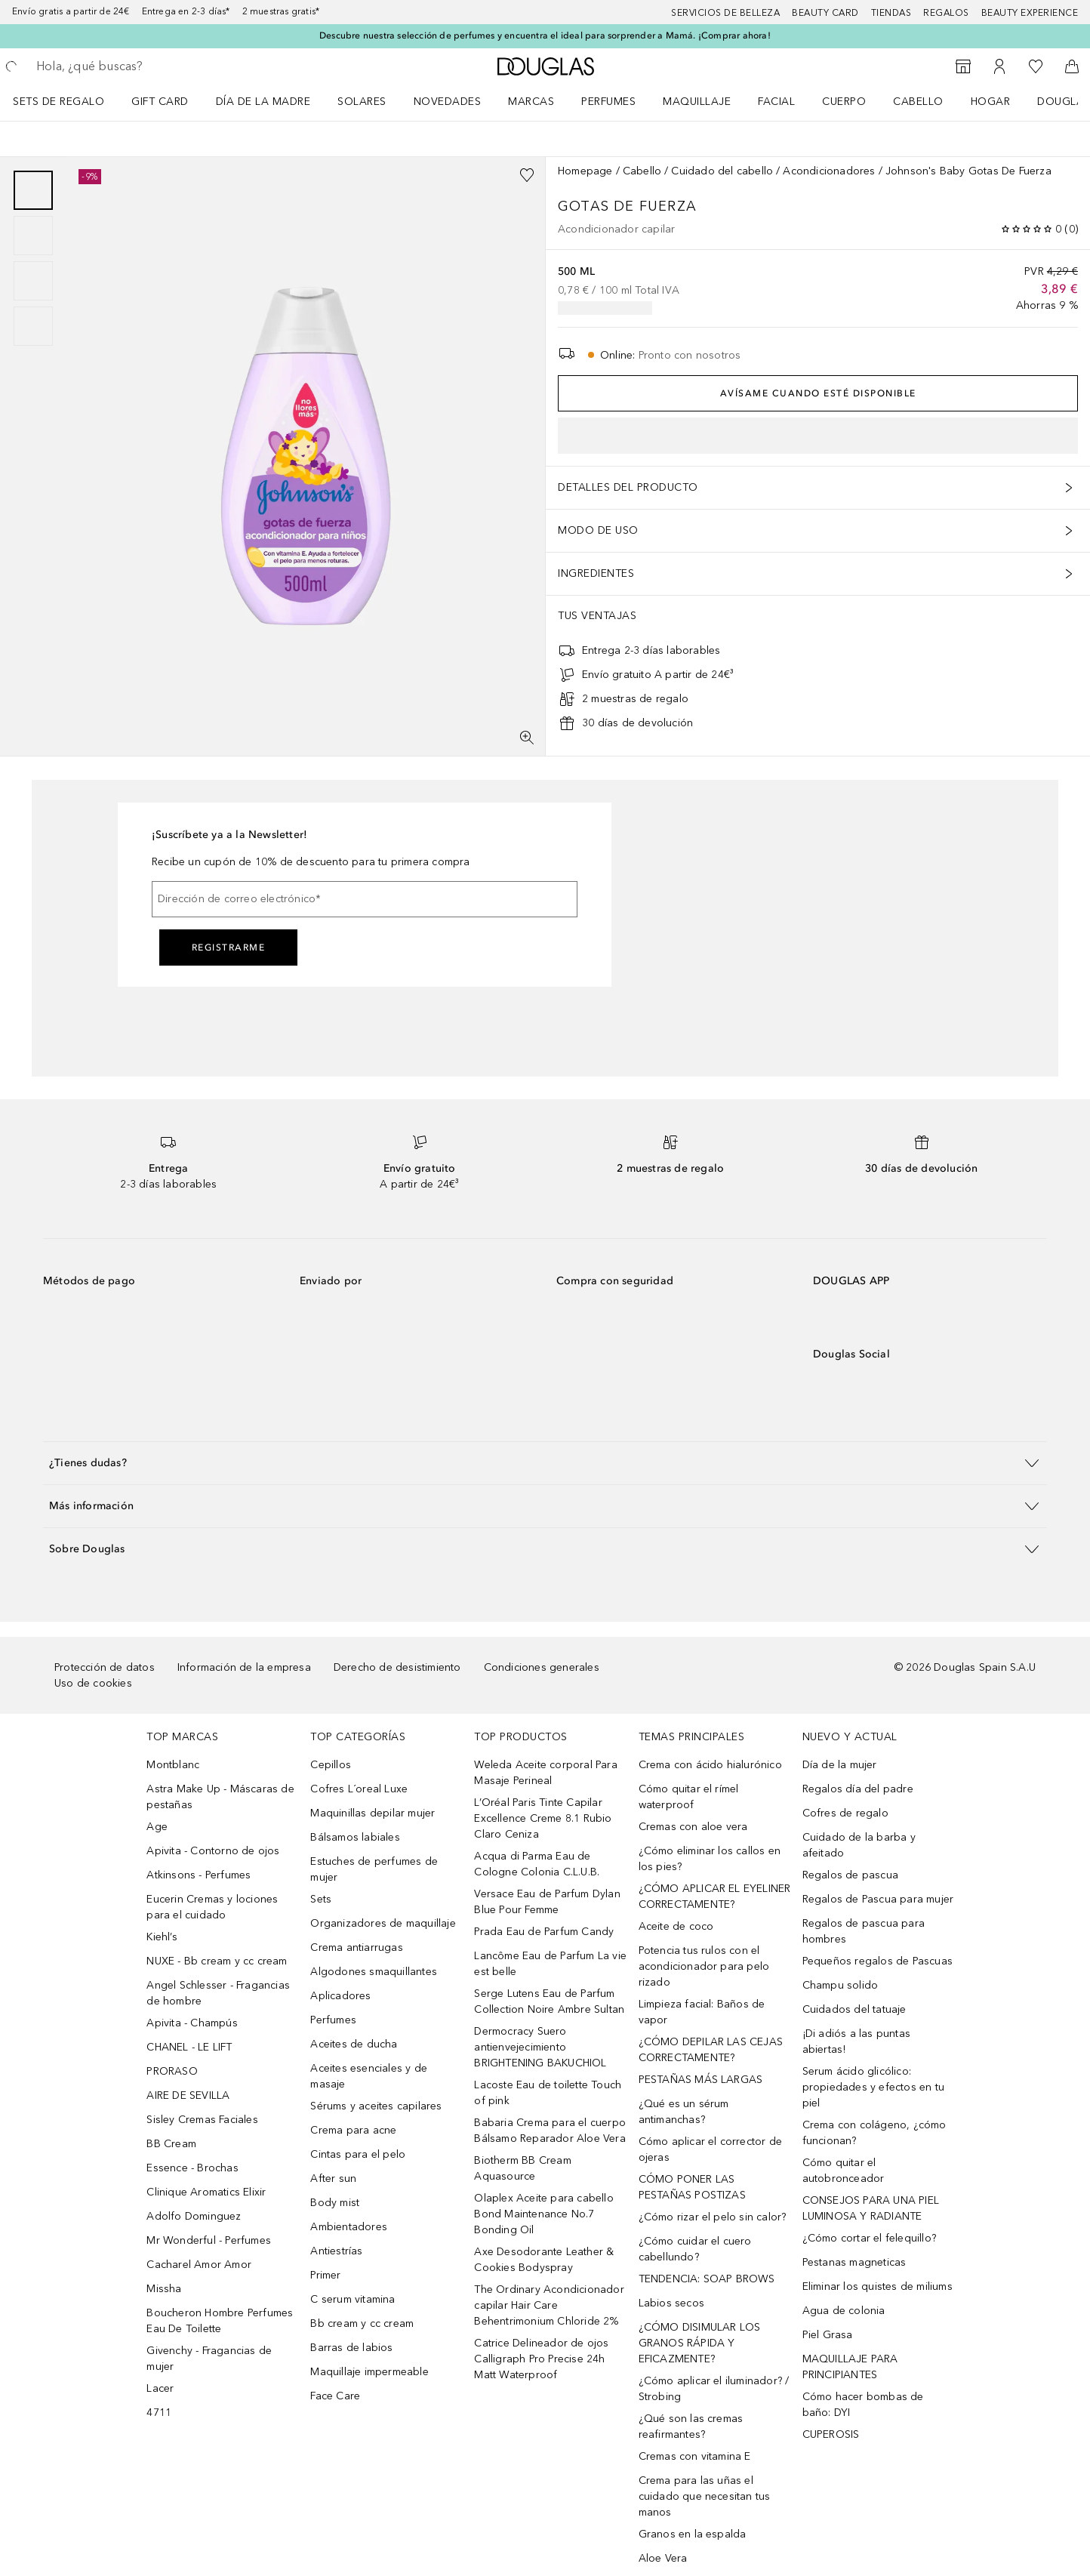 This screenshot has width=1090, height=2576. What do you see at coordinates (693, 2534) in the screenshot?
I see `Granos en la espalda` at bounding box center [693, 2534].